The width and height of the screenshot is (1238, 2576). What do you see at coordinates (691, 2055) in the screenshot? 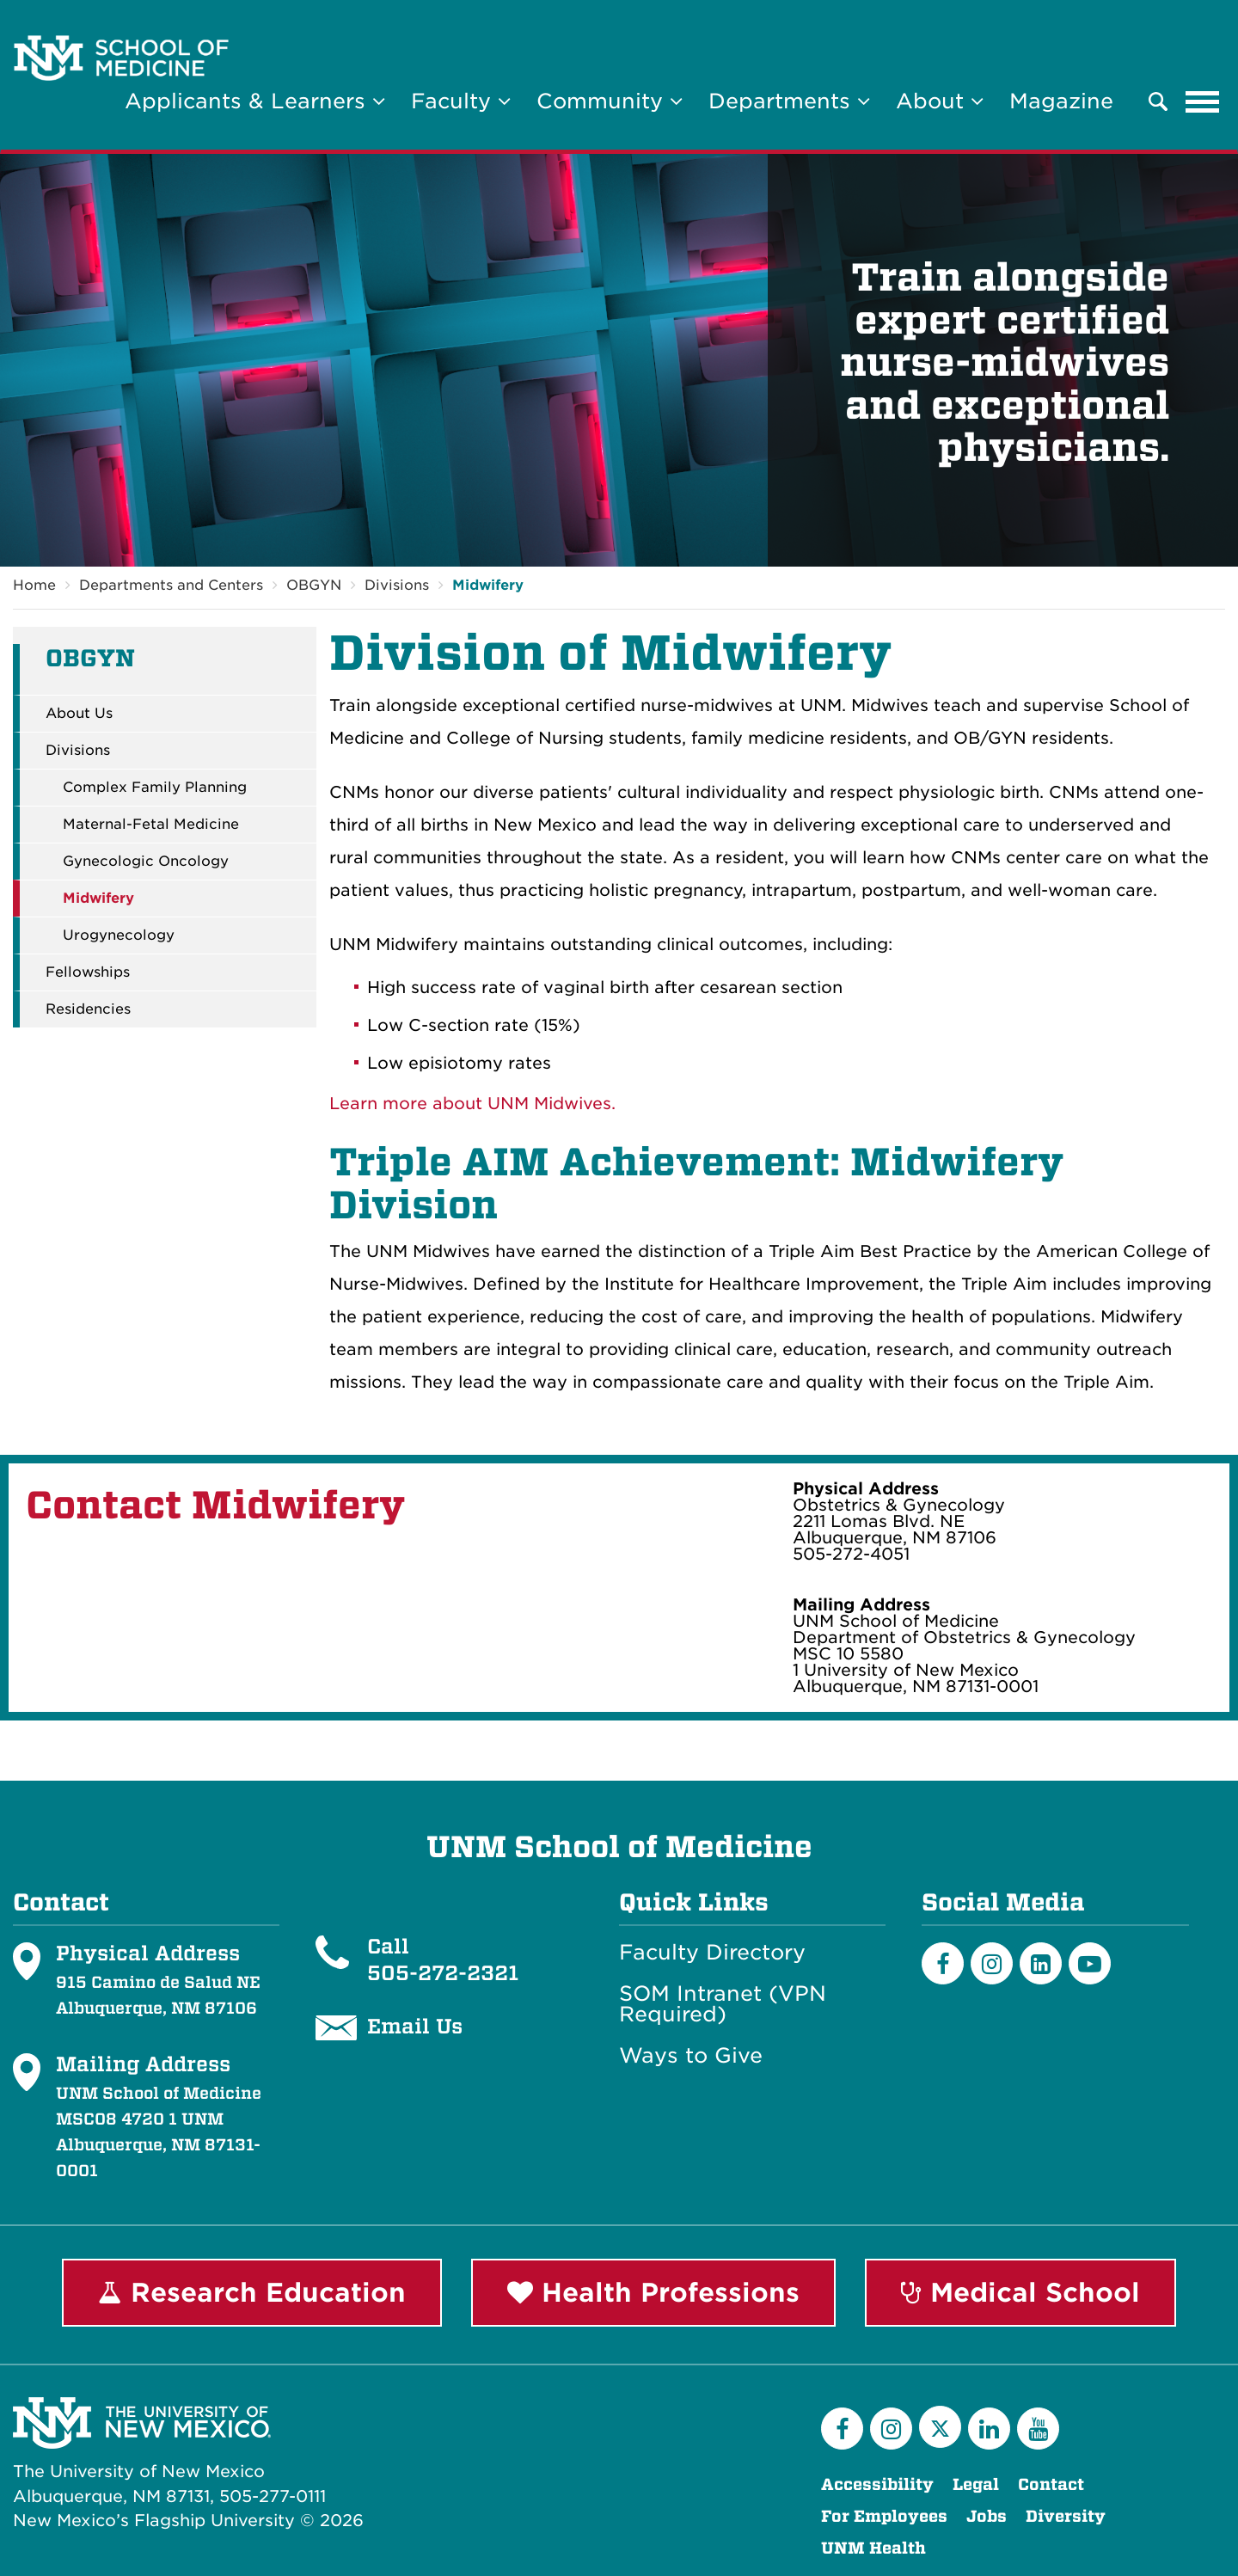
I see `Ways to Give` at bounding box center [691, 2055].